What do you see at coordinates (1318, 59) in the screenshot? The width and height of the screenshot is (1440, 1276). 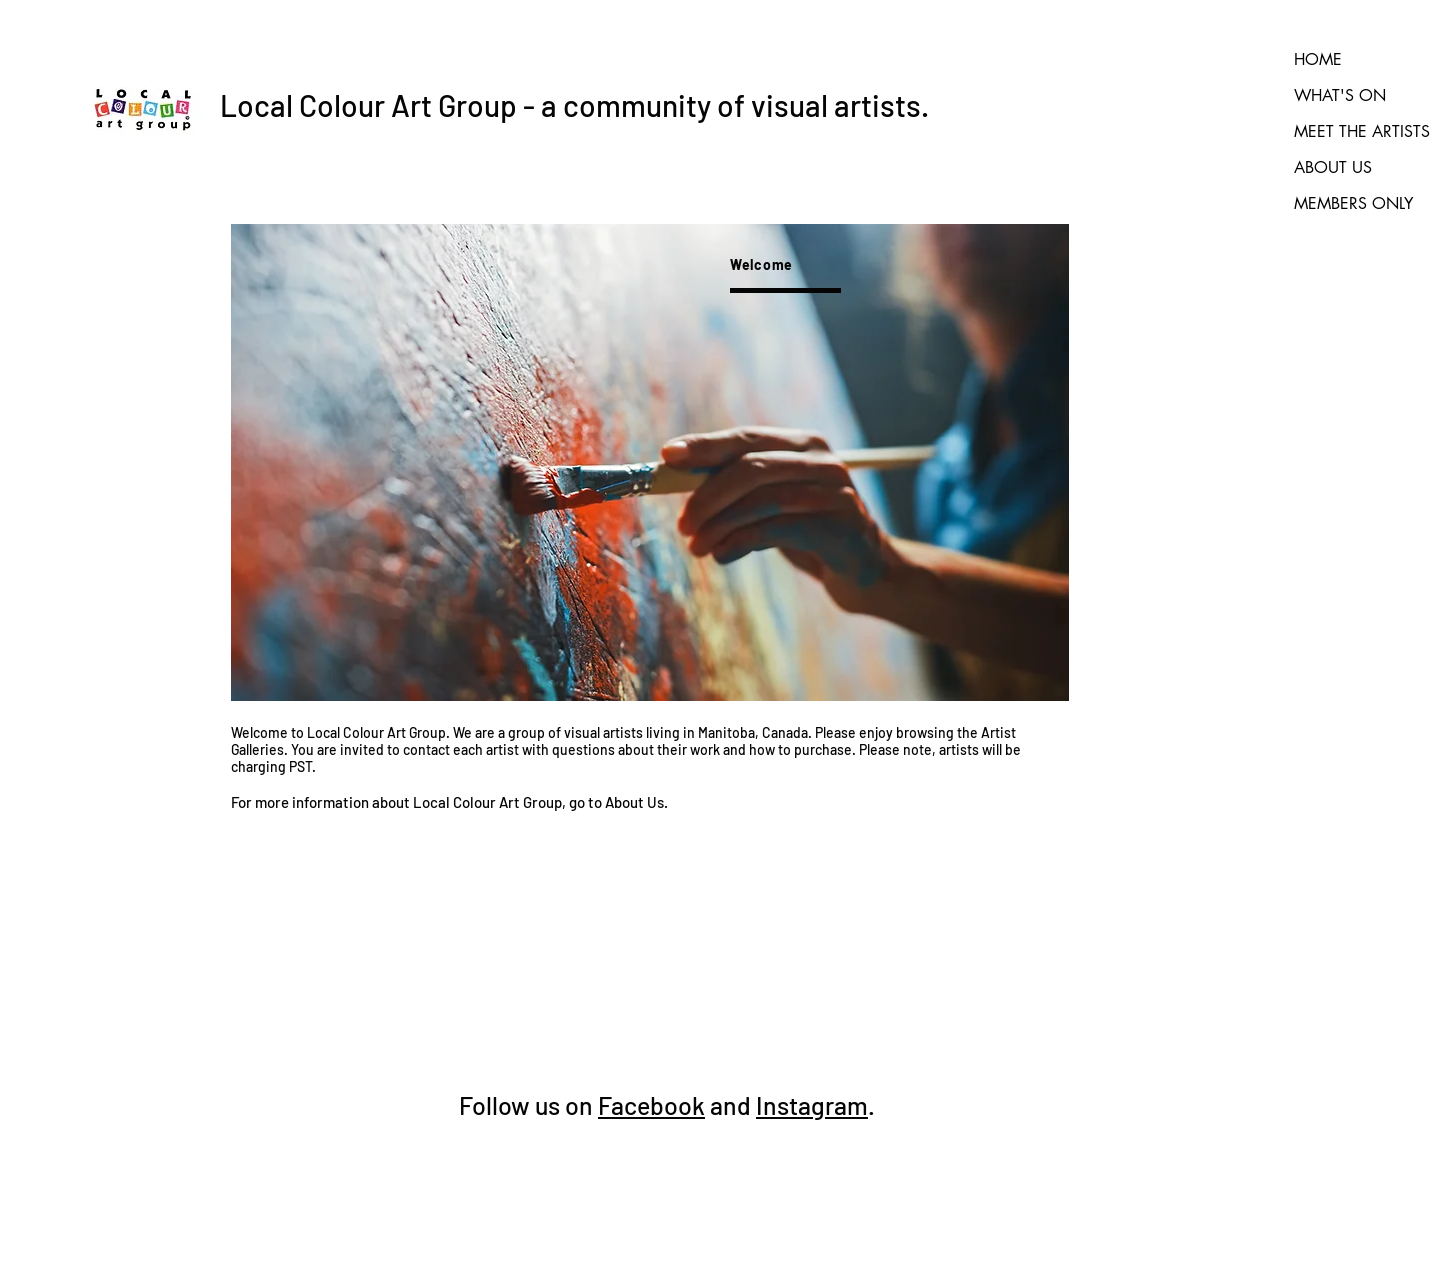 I see `HOME` at bounding box center [1318, 59].